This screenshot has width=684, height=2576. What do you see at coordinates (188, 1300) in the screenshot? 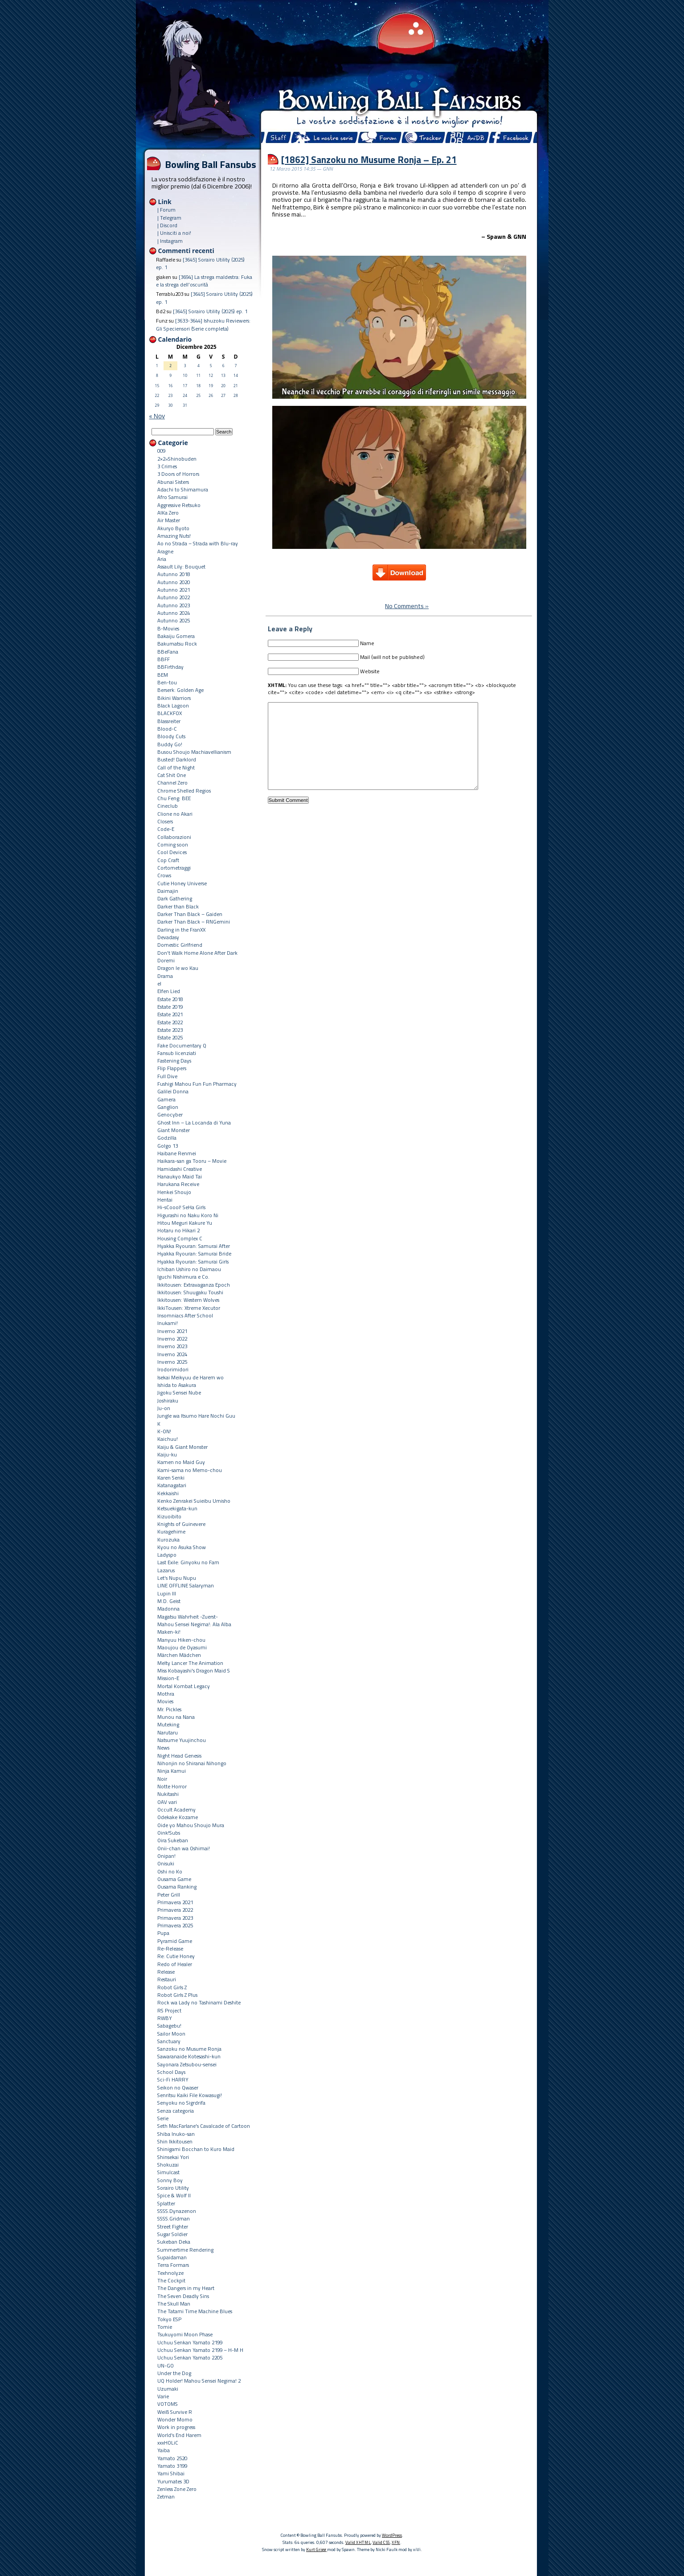
I see `Ikkitousen: Western Wolves` at bounding box center [188, 1300].